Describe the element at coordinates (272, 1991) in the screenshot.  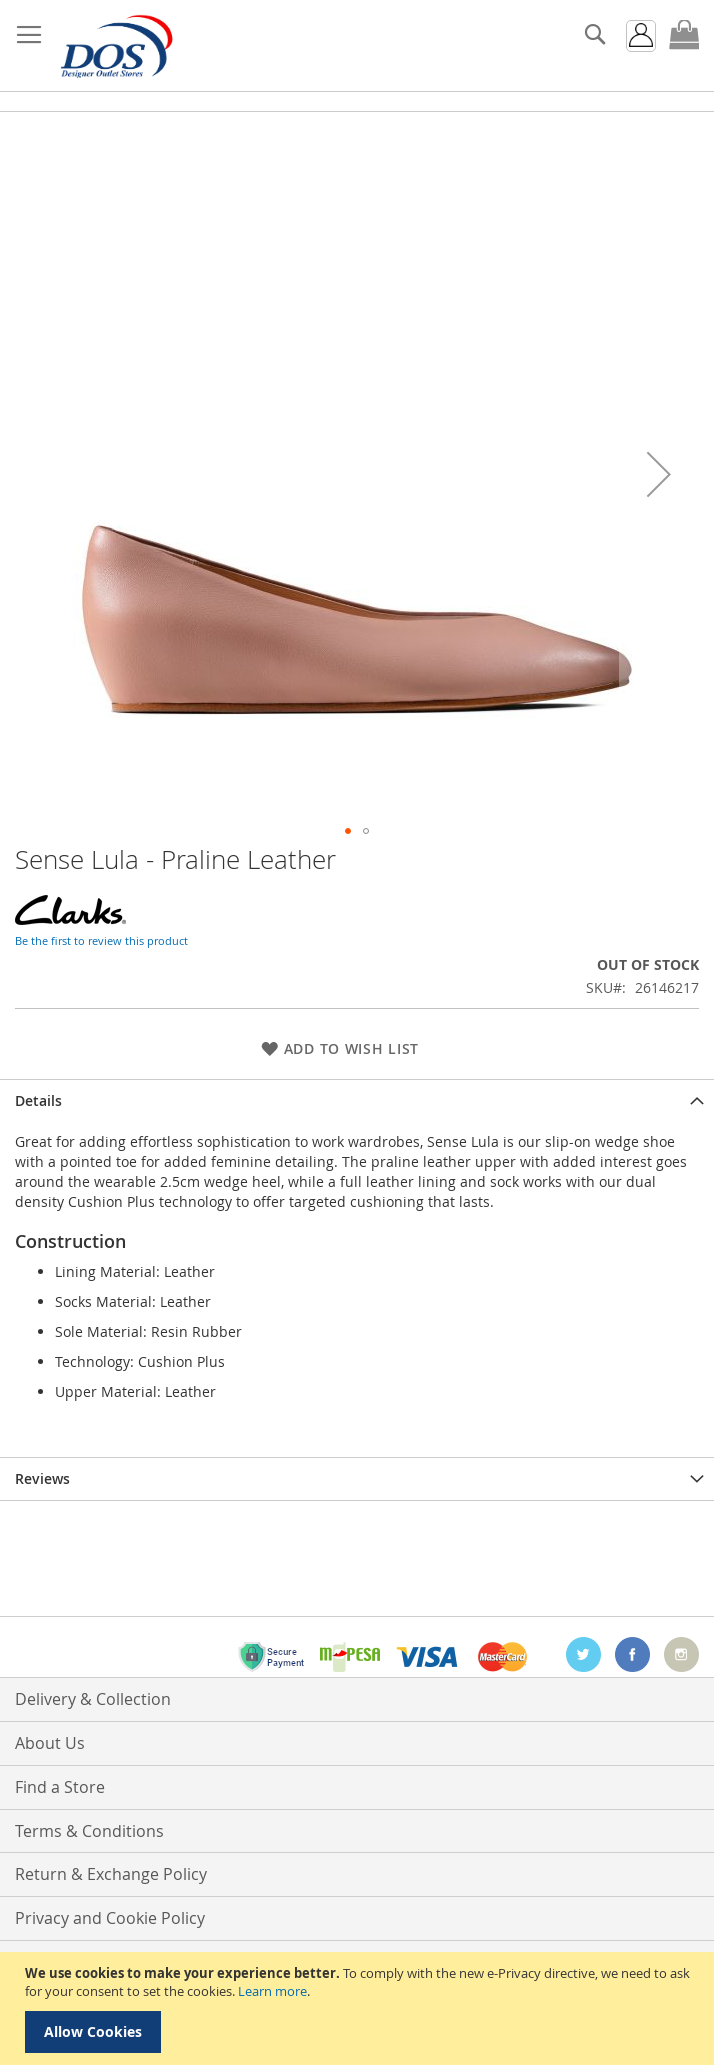
I see `Learn more` at that location.